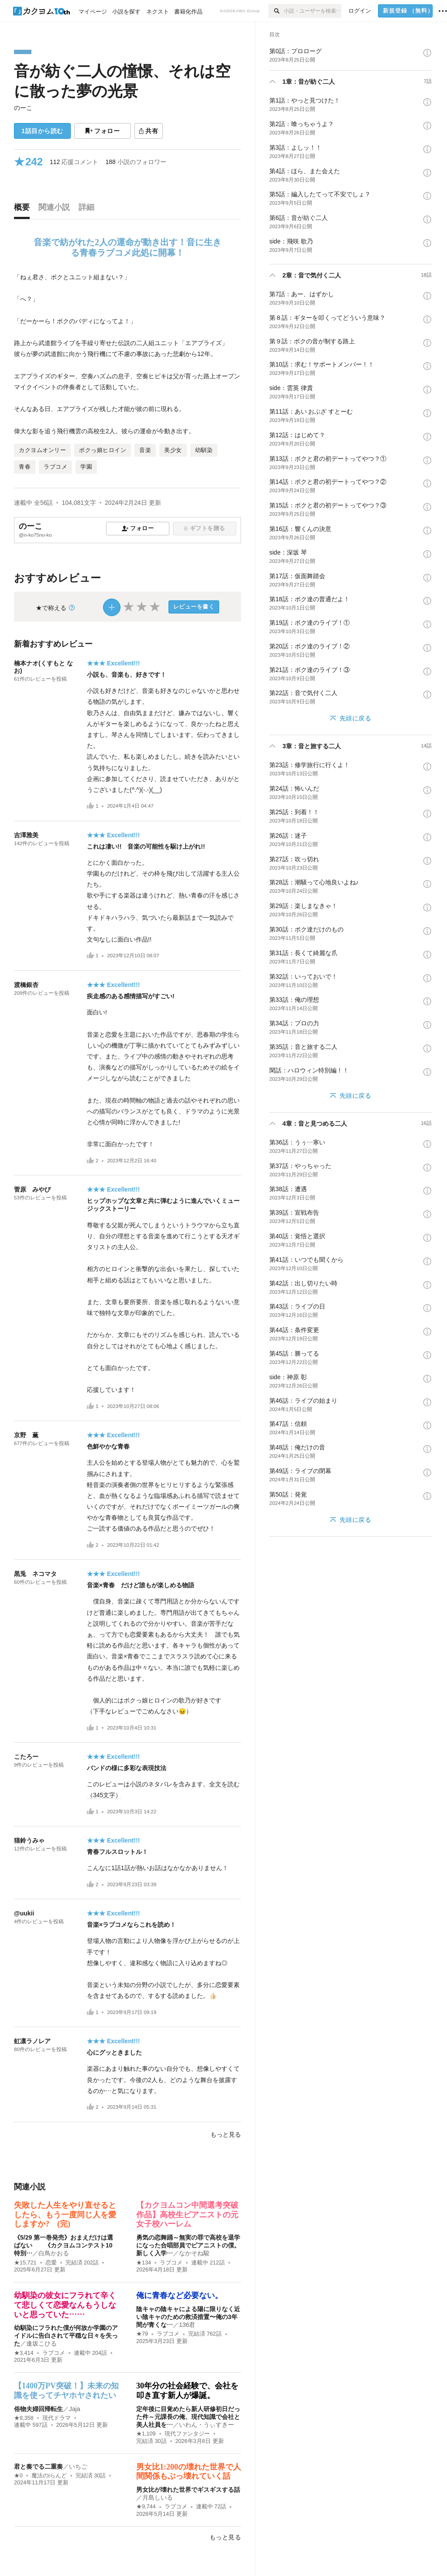 This screenshot has width=447, height=2576. I want to click on ★8,358, so click(24, 2418).